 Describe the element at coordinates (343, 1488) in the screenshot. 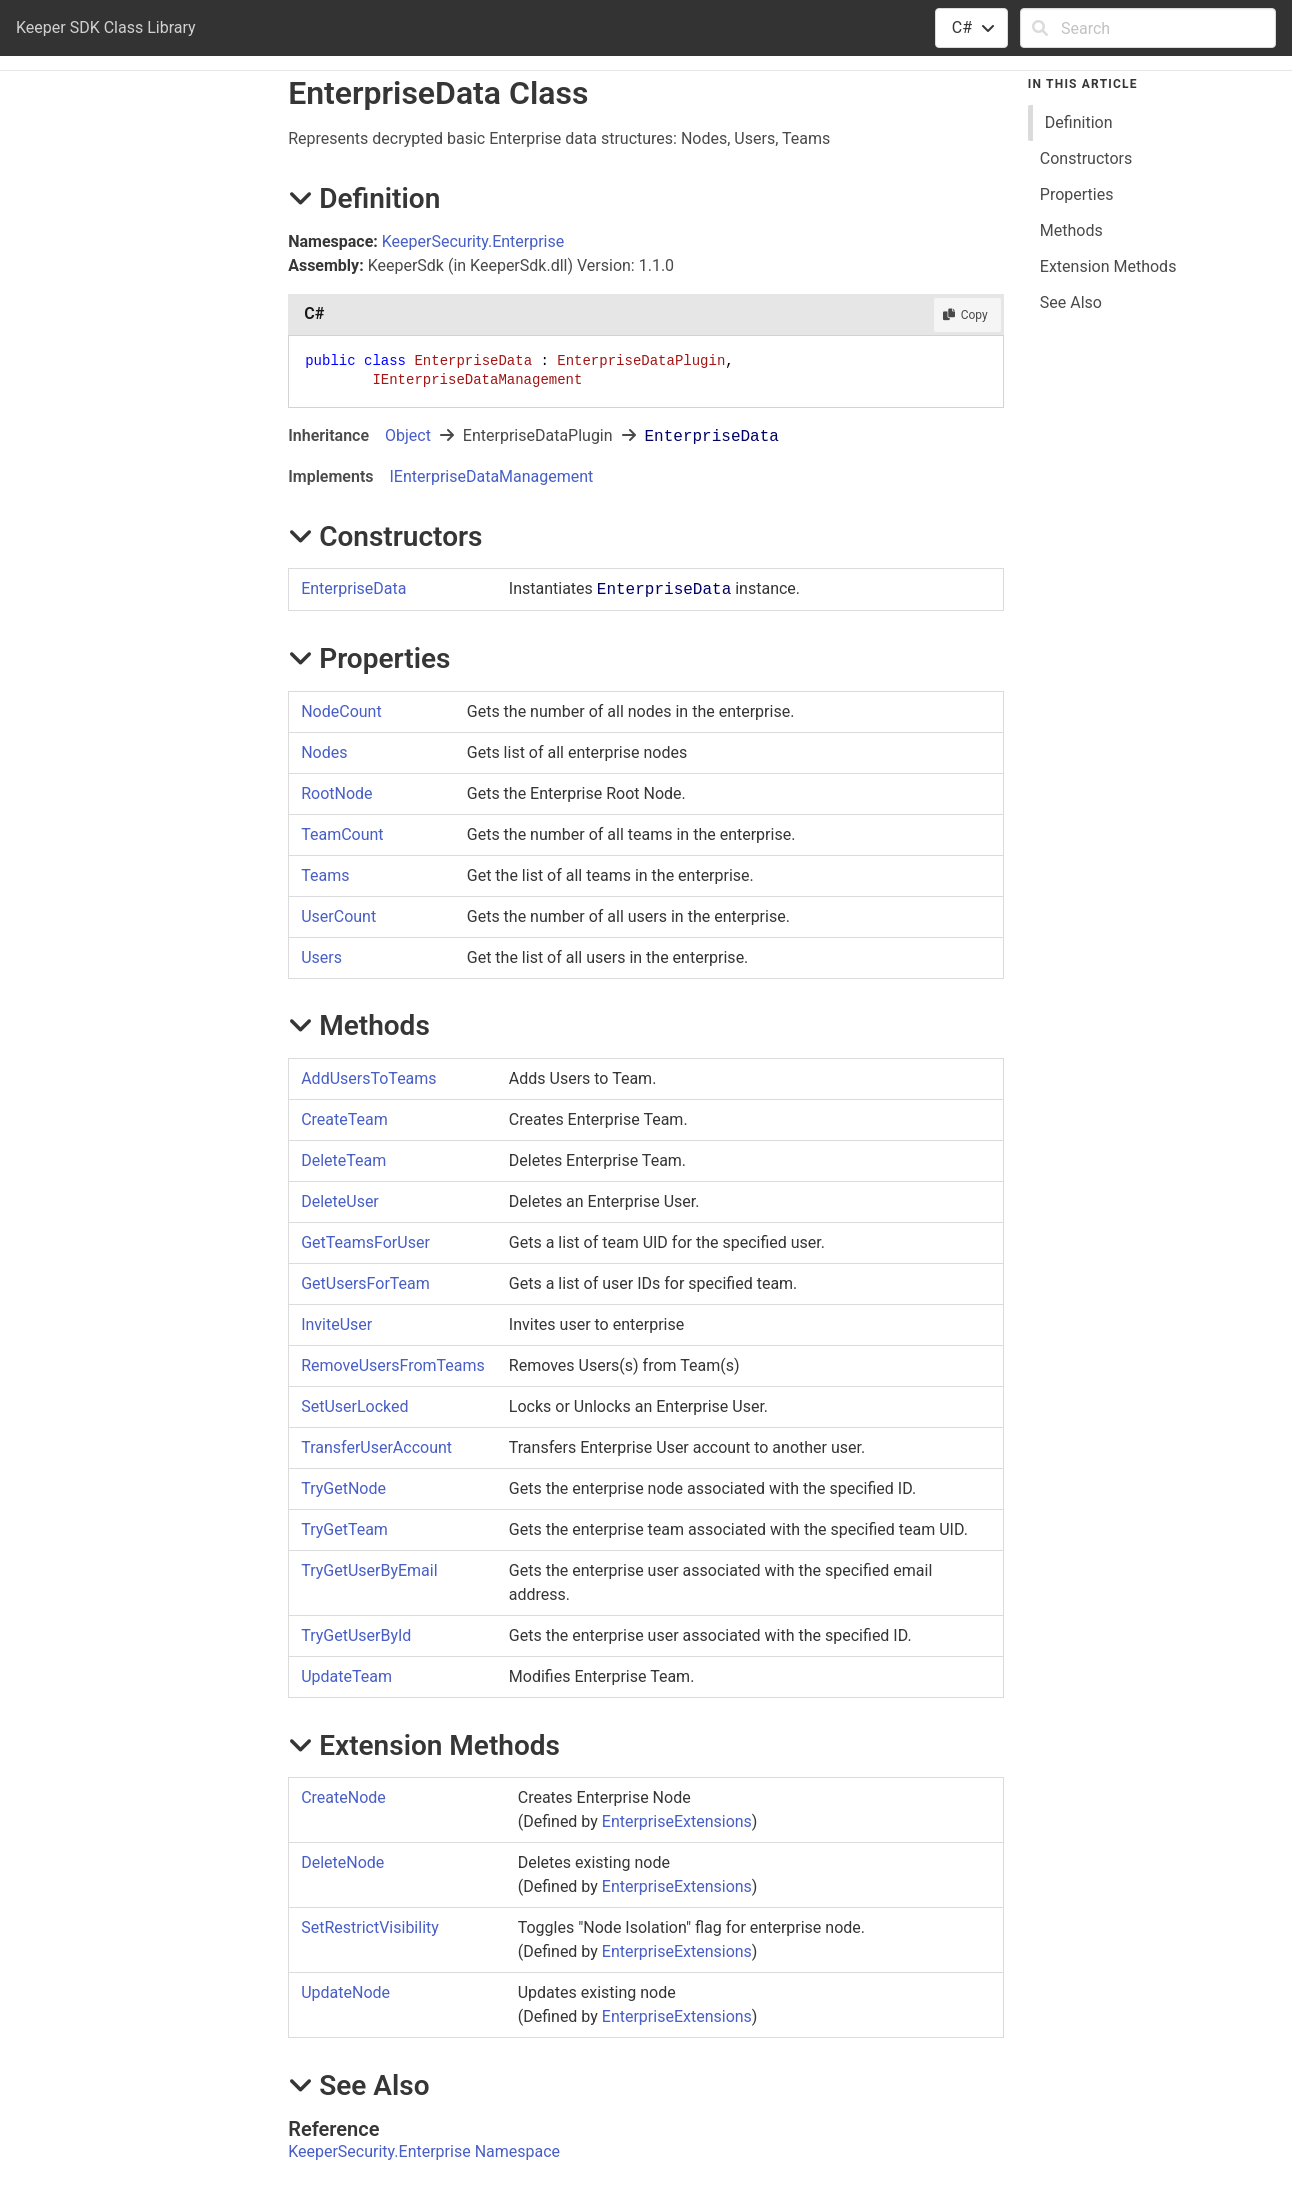

I see `TryGetNode` at that location.